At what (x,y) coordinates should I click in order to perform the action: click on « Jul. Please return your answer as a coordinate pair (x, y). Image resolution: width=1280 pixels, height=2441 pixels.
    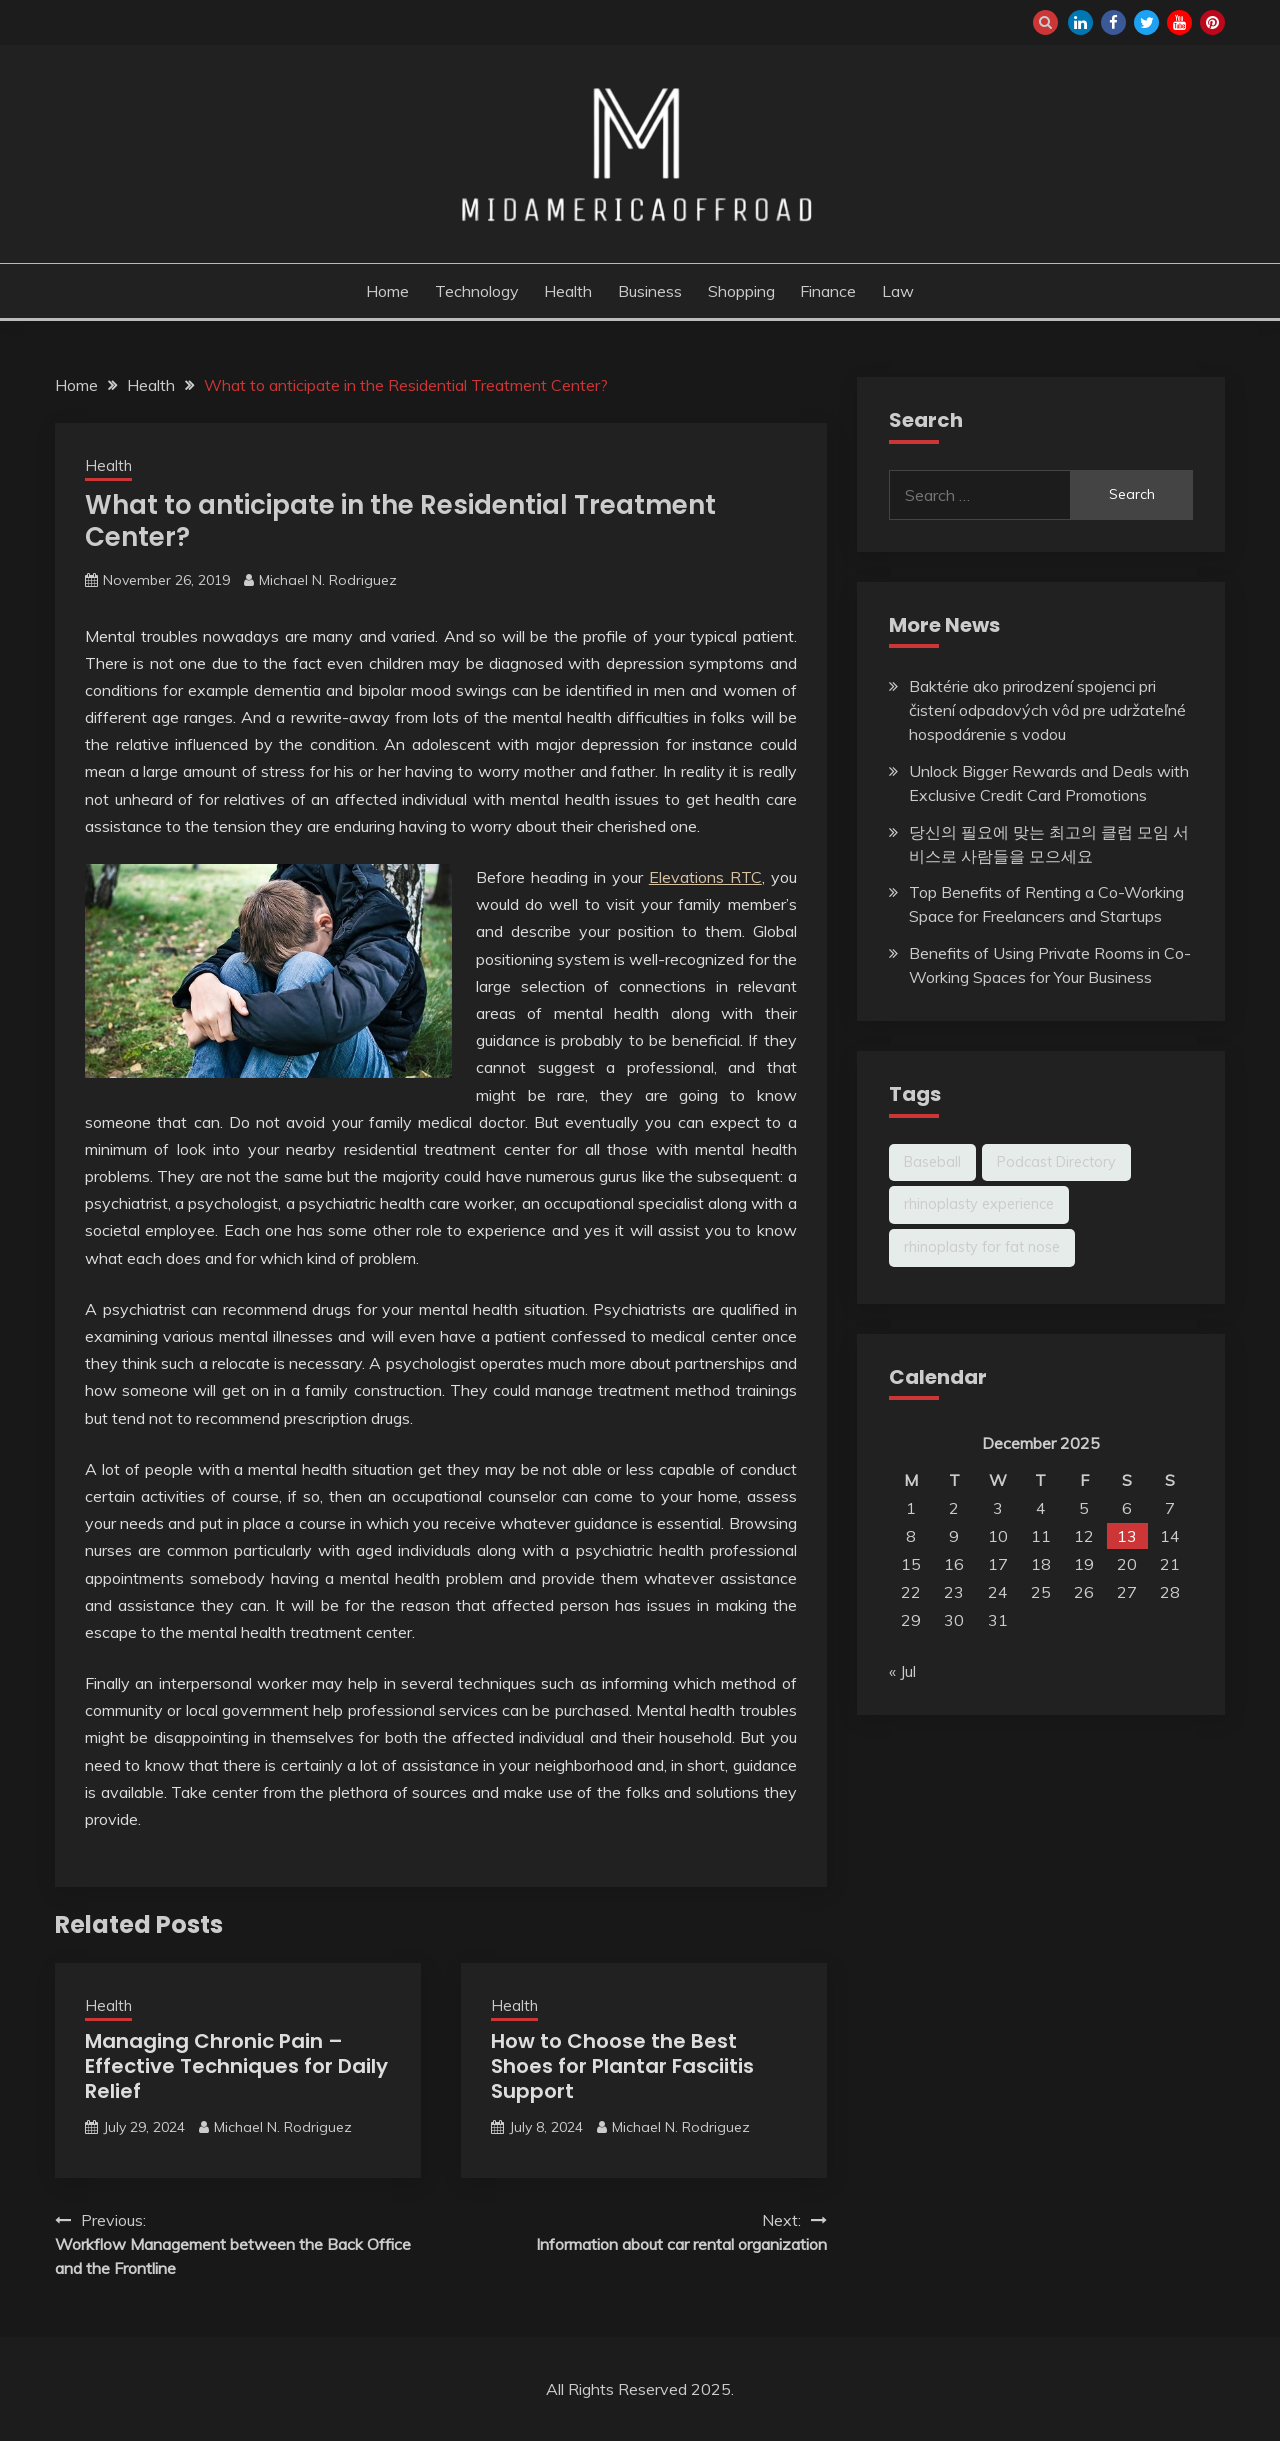
    Looking at the image, I should click on (902, 1671).